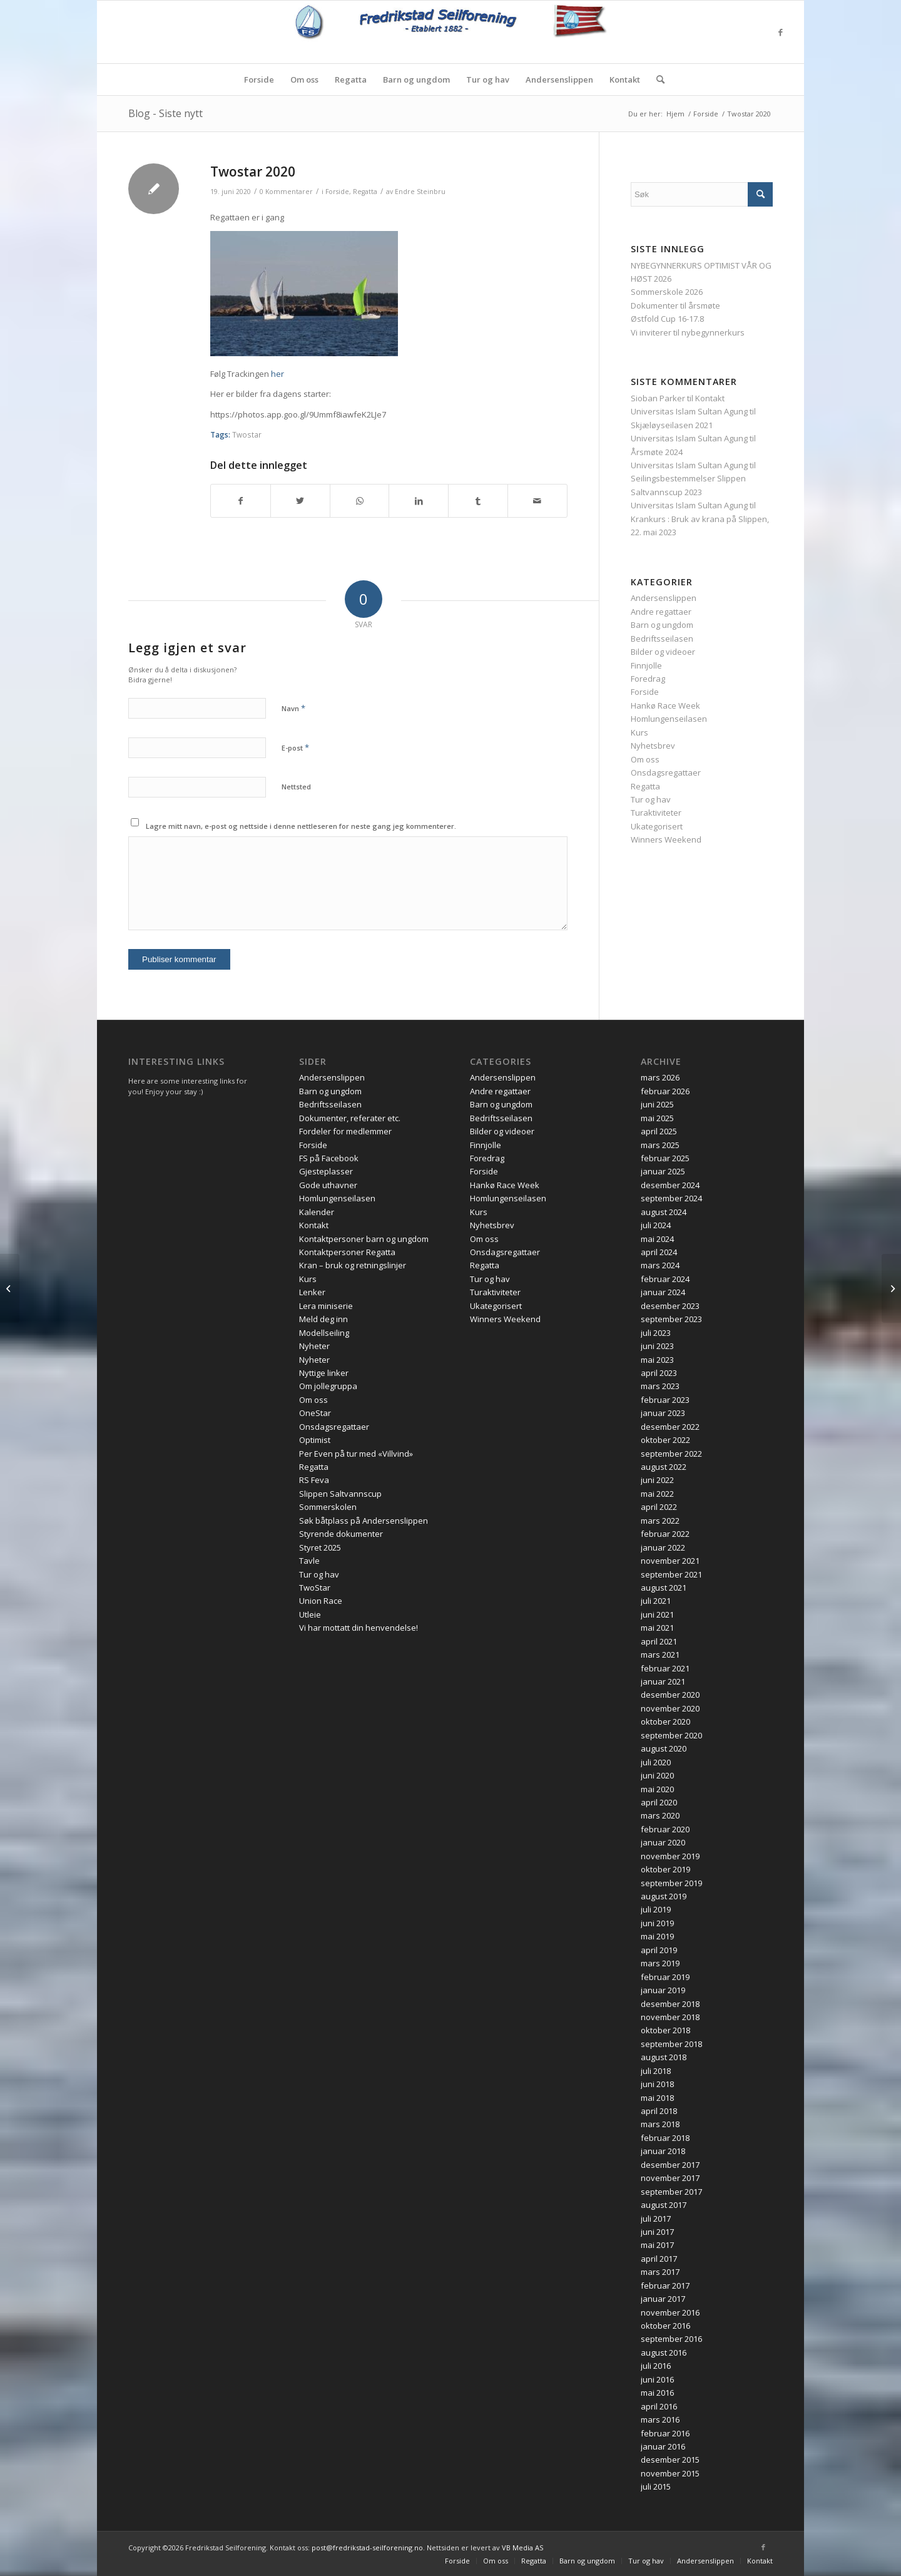  What do you see at coordinates (328, 1506) in the screenshot?
I see `Sommerskolen` at bounding box center [328, 1506].